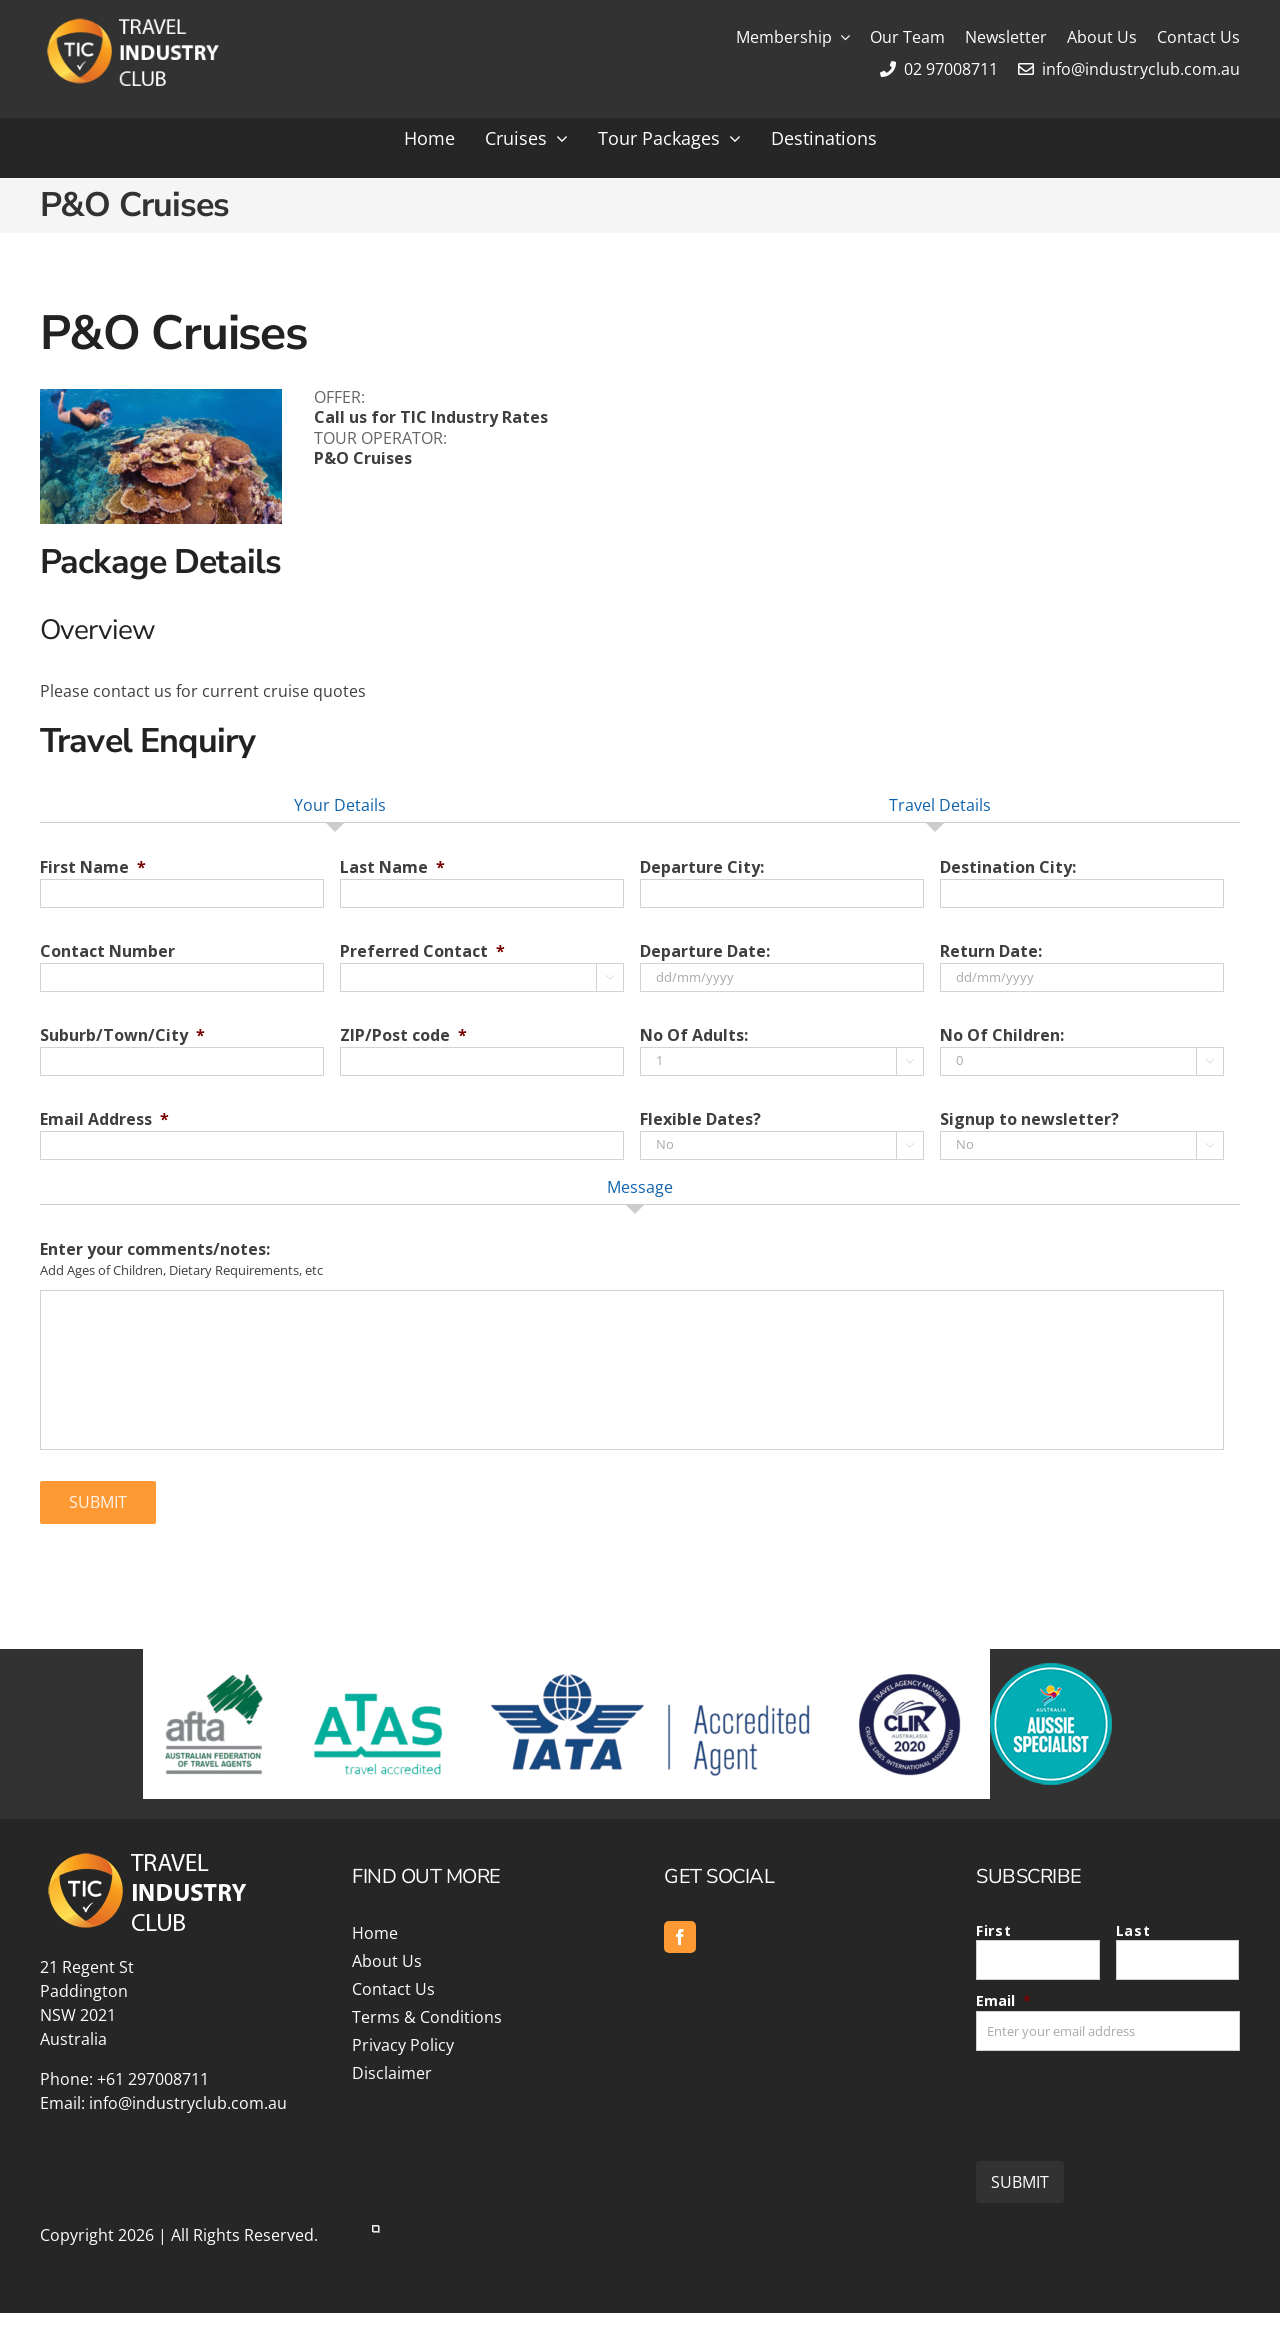  What do you see at coordinates (991, 951) in the screenshot?
I see `Return Date:` at bounding box center [991, 951].